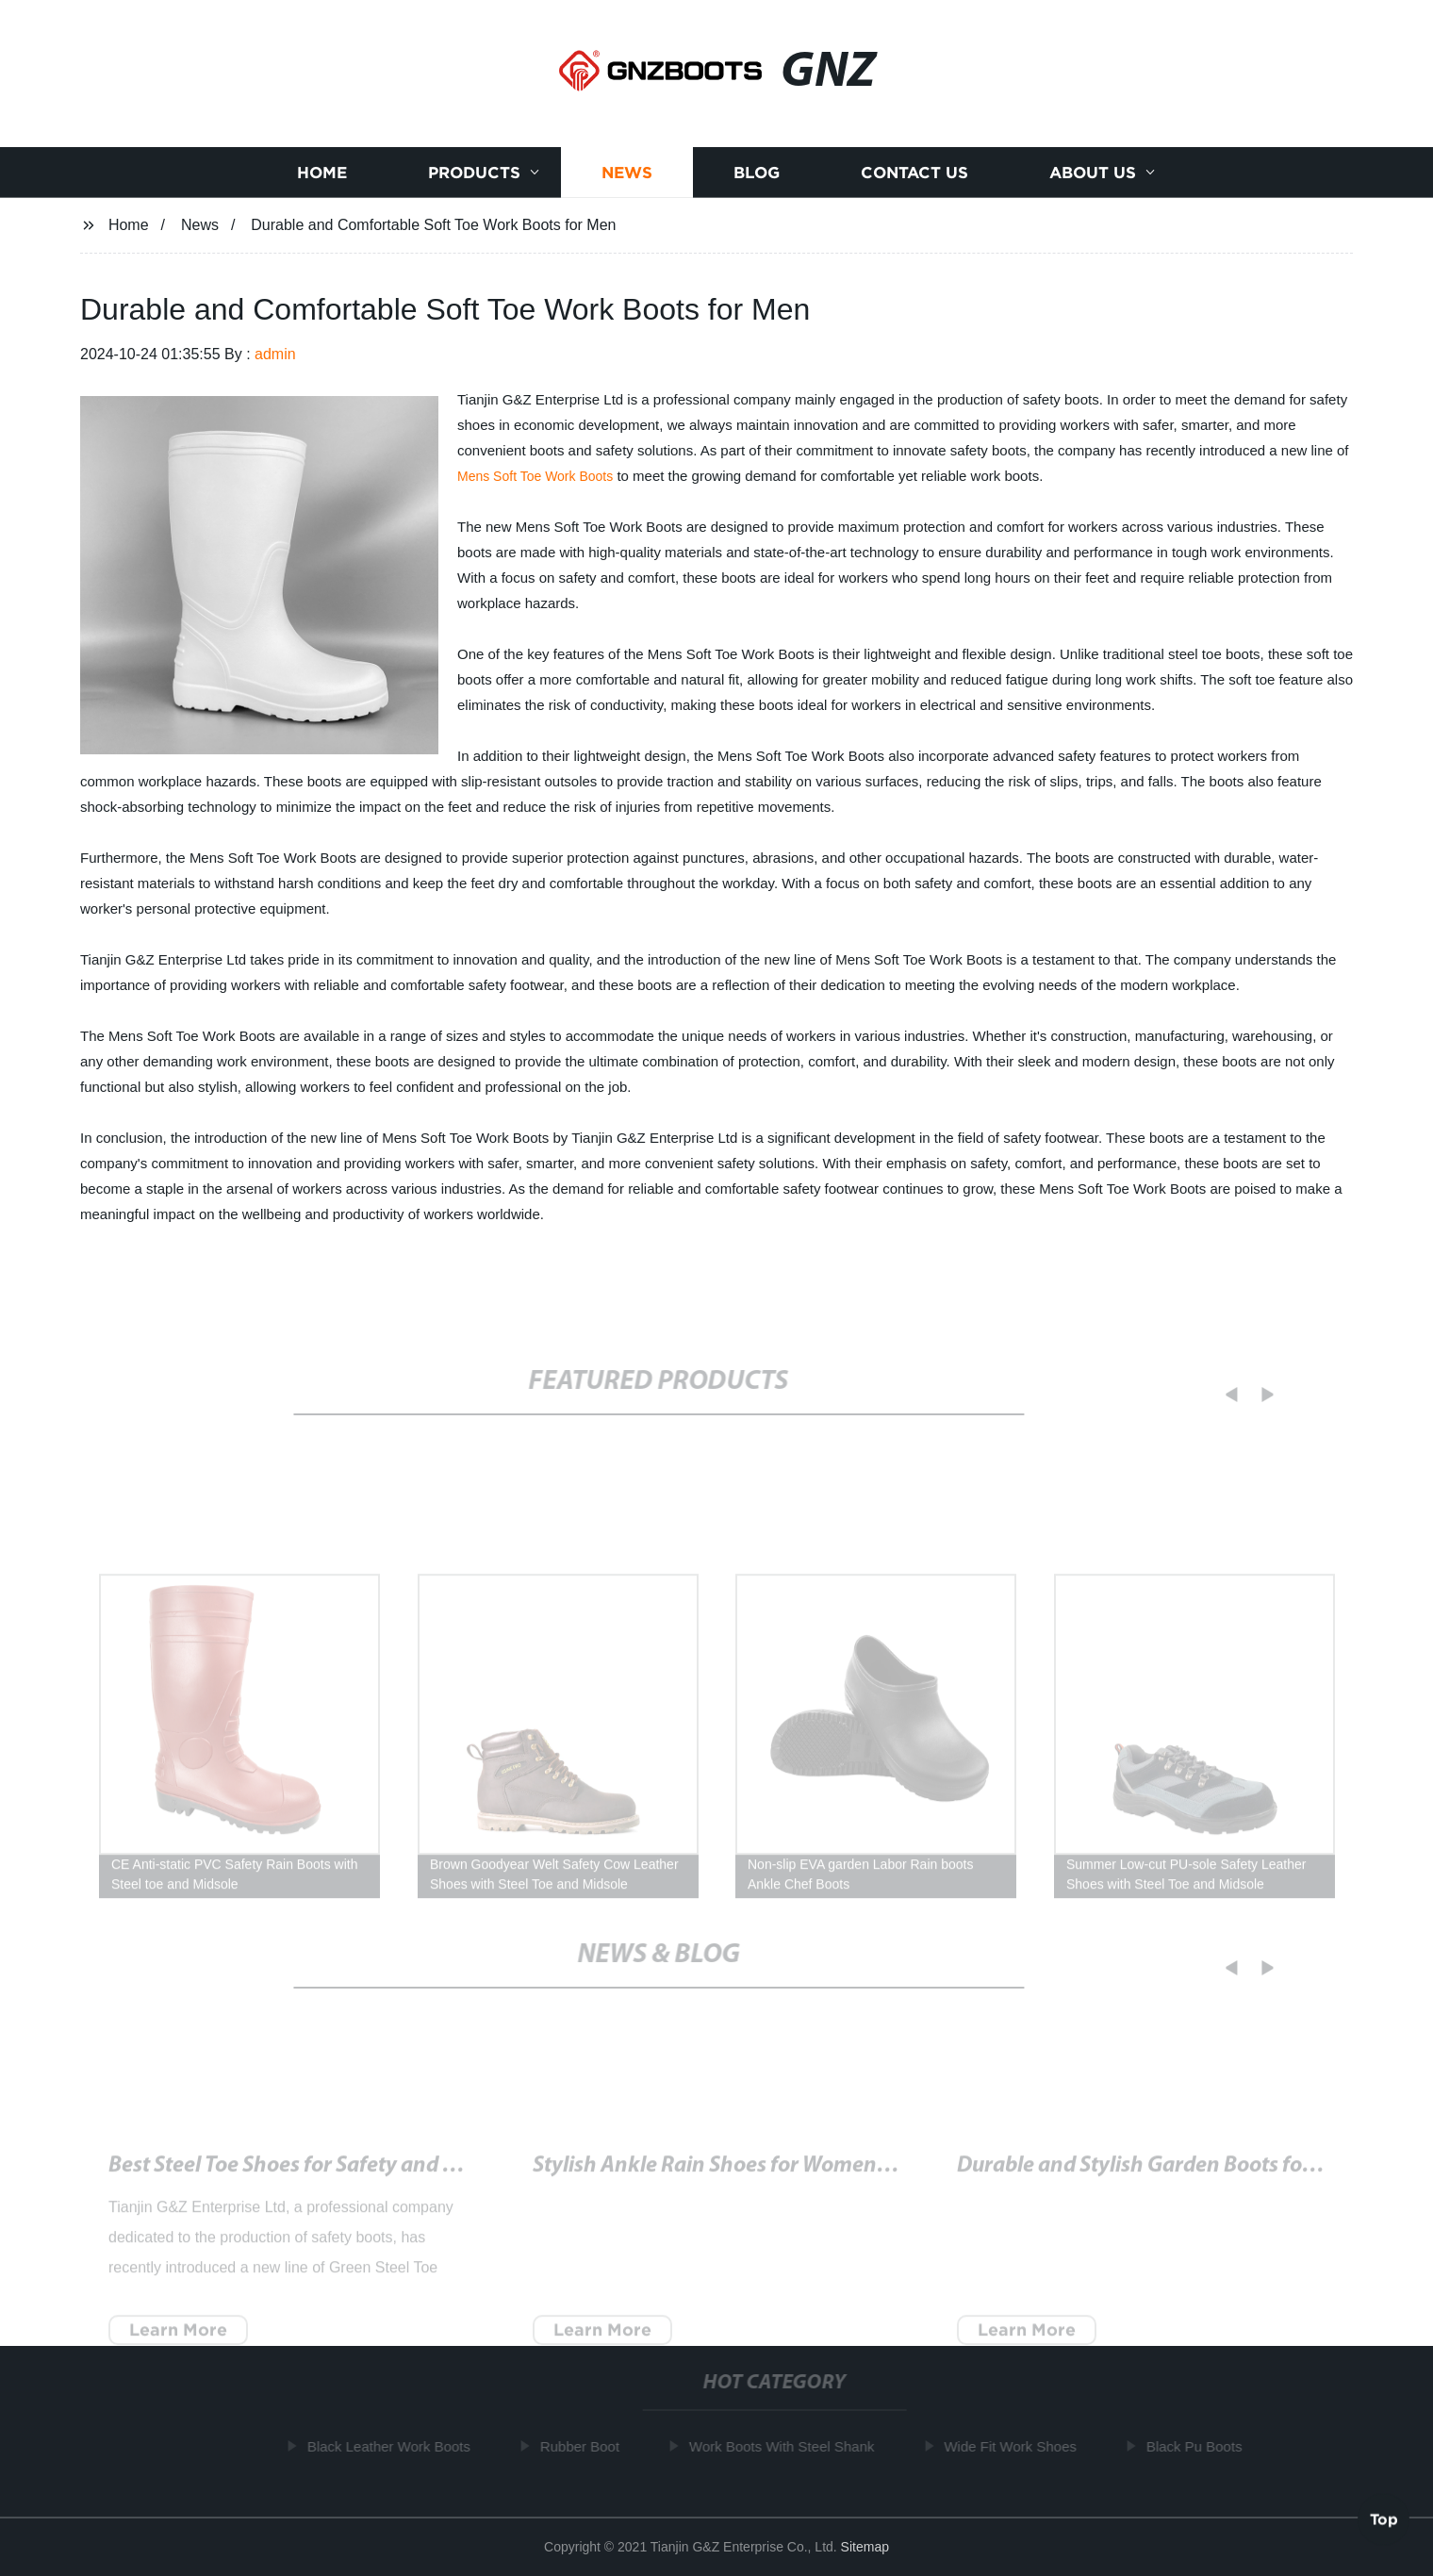 Image resolution: width=1433 pixels, height=2576 pixels. What do you see at coordinates (756, 174) in the screenshot?
I see `Blog` at bounding box center [756, 174].